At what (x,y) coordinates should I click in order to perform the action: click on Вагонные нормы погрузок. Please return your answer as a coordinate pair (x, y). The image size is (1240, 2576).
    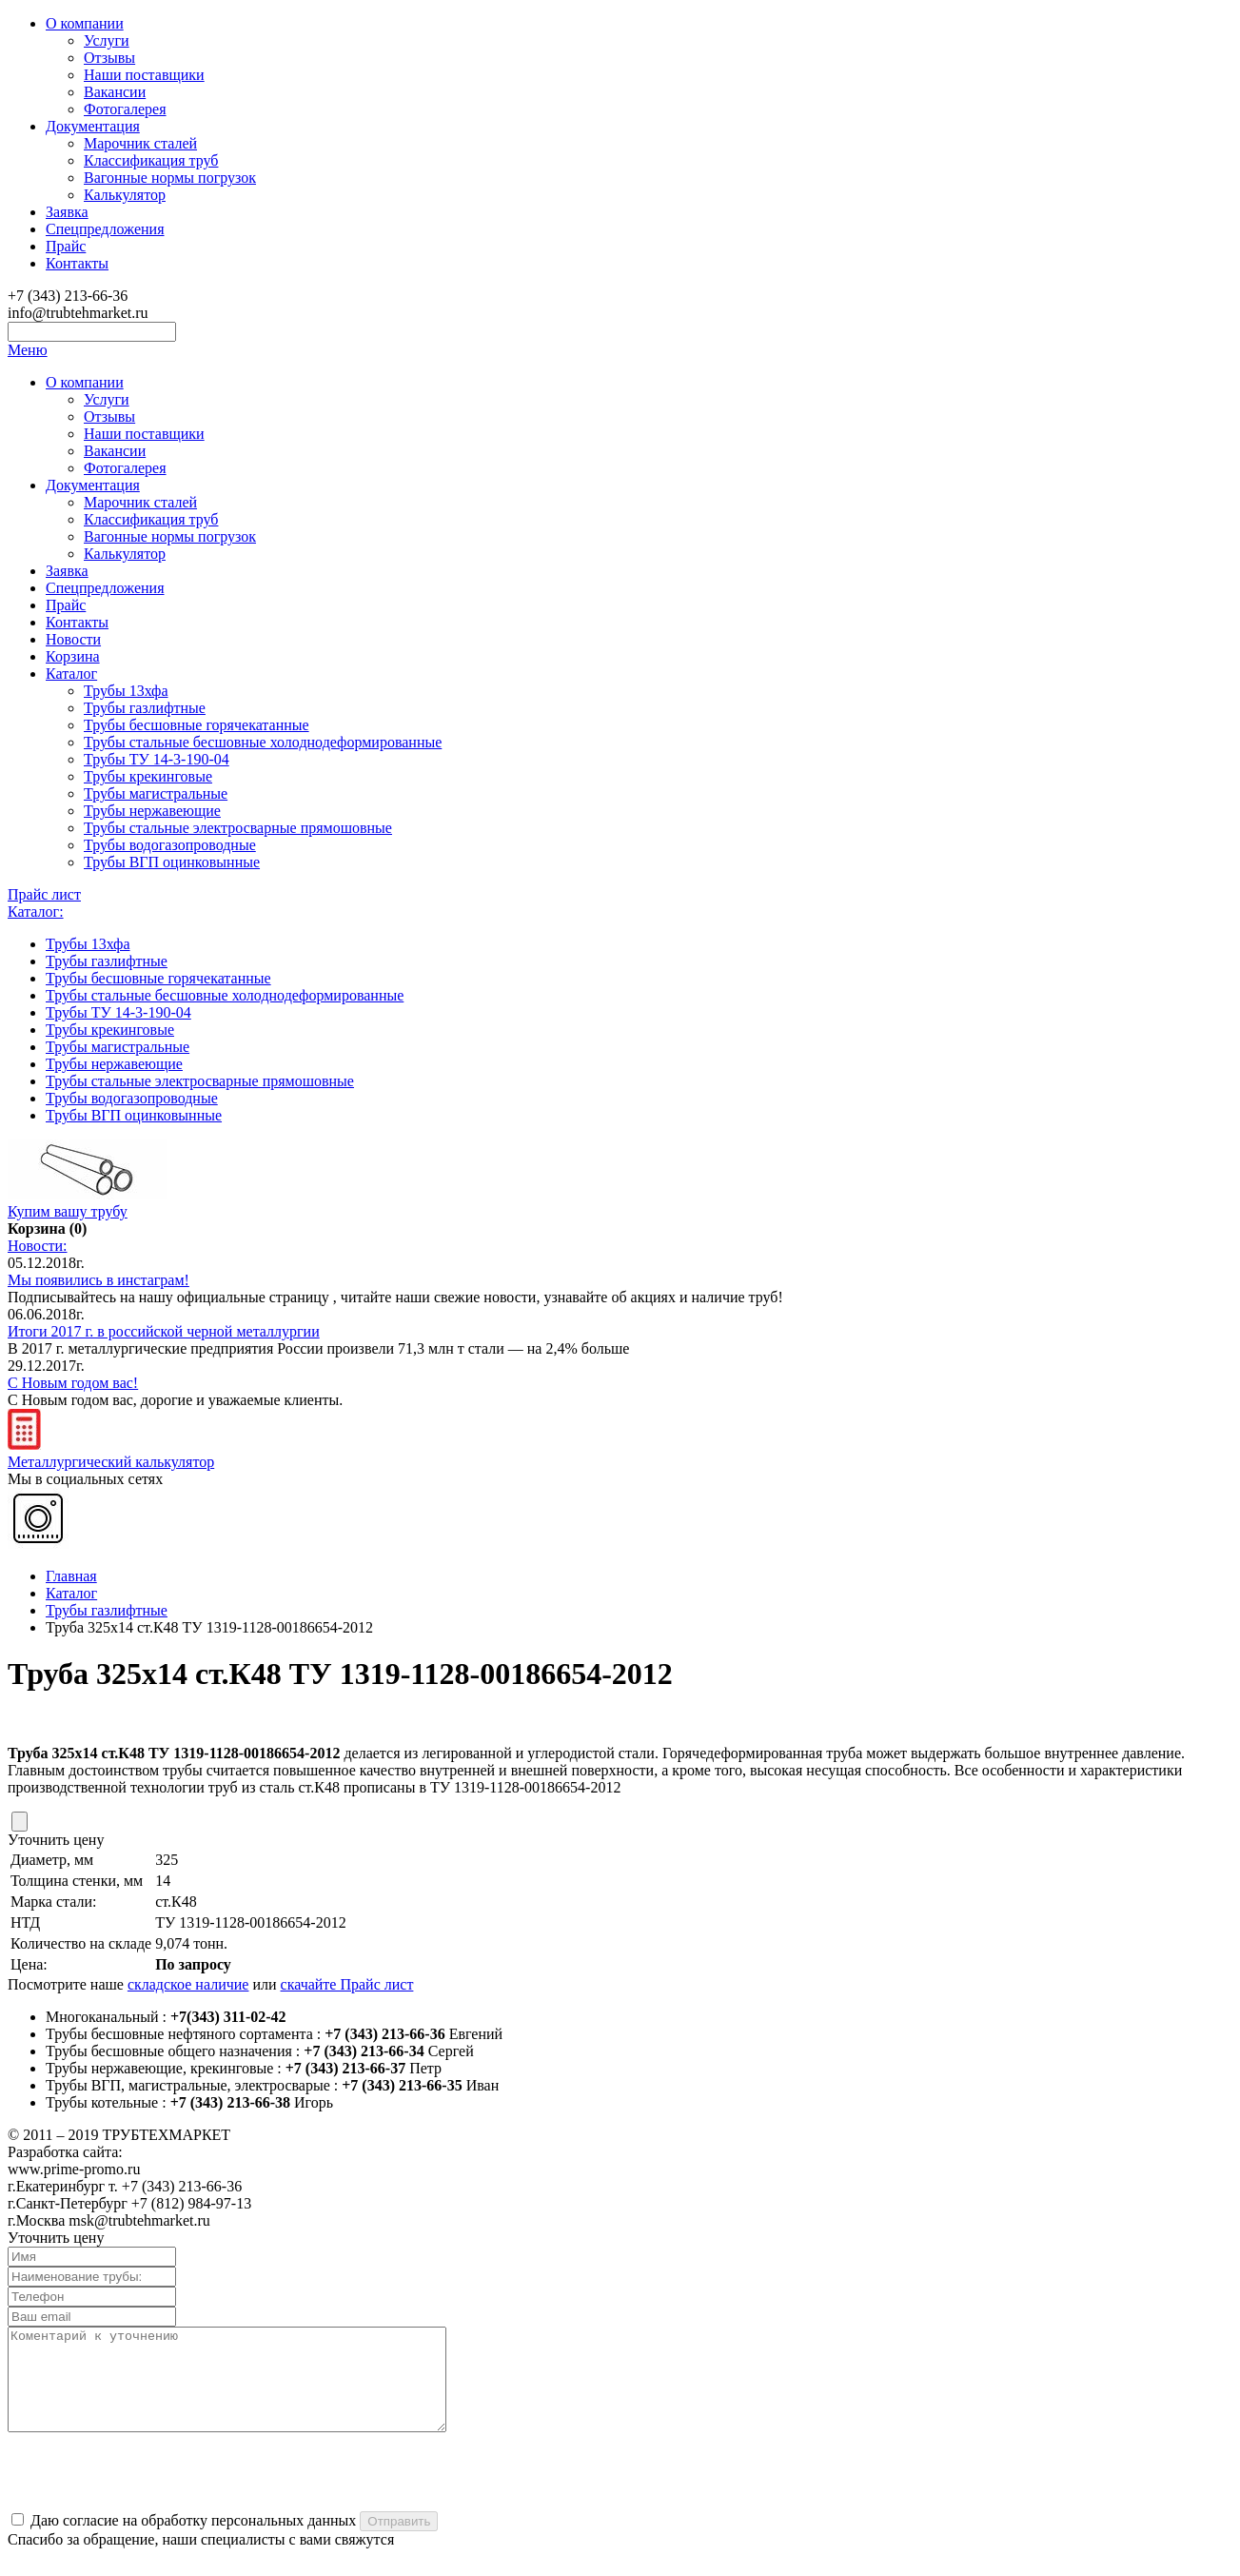
    Looking at the image, I should click on (170, 177).